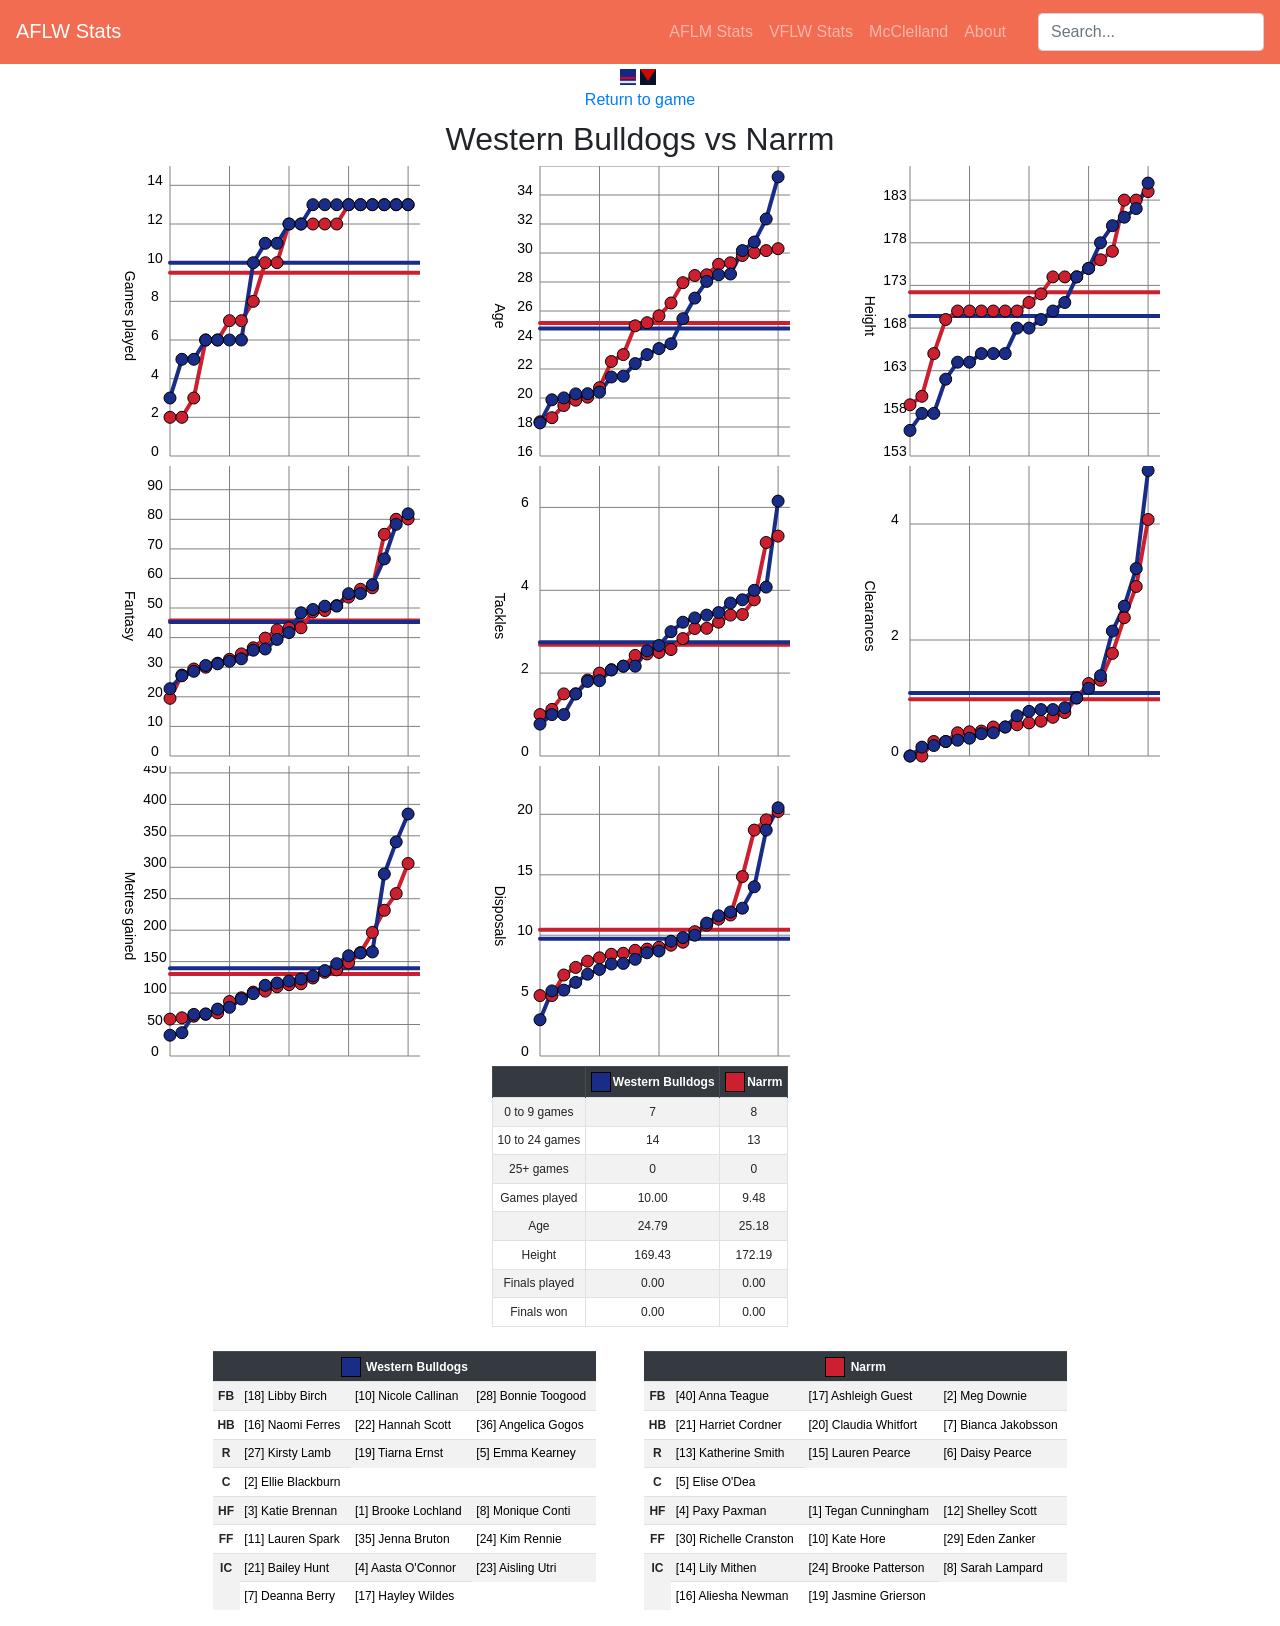 Image resolution: width=1280 pixels, height=1626 pixels. I want to click on Return to game, so click(640, 99).